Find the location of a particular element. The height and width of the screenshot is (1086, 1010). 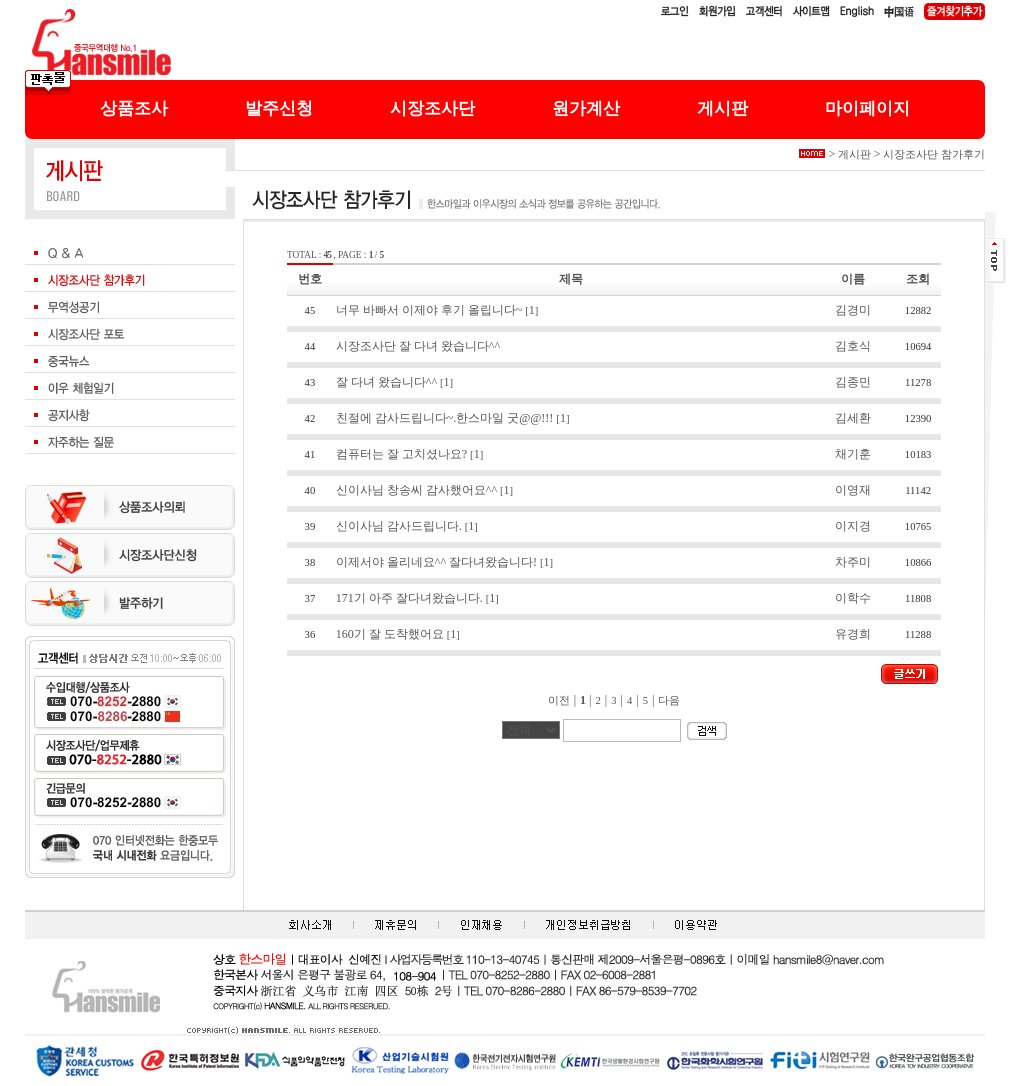

김경미 is located at coordinates (853, 310).